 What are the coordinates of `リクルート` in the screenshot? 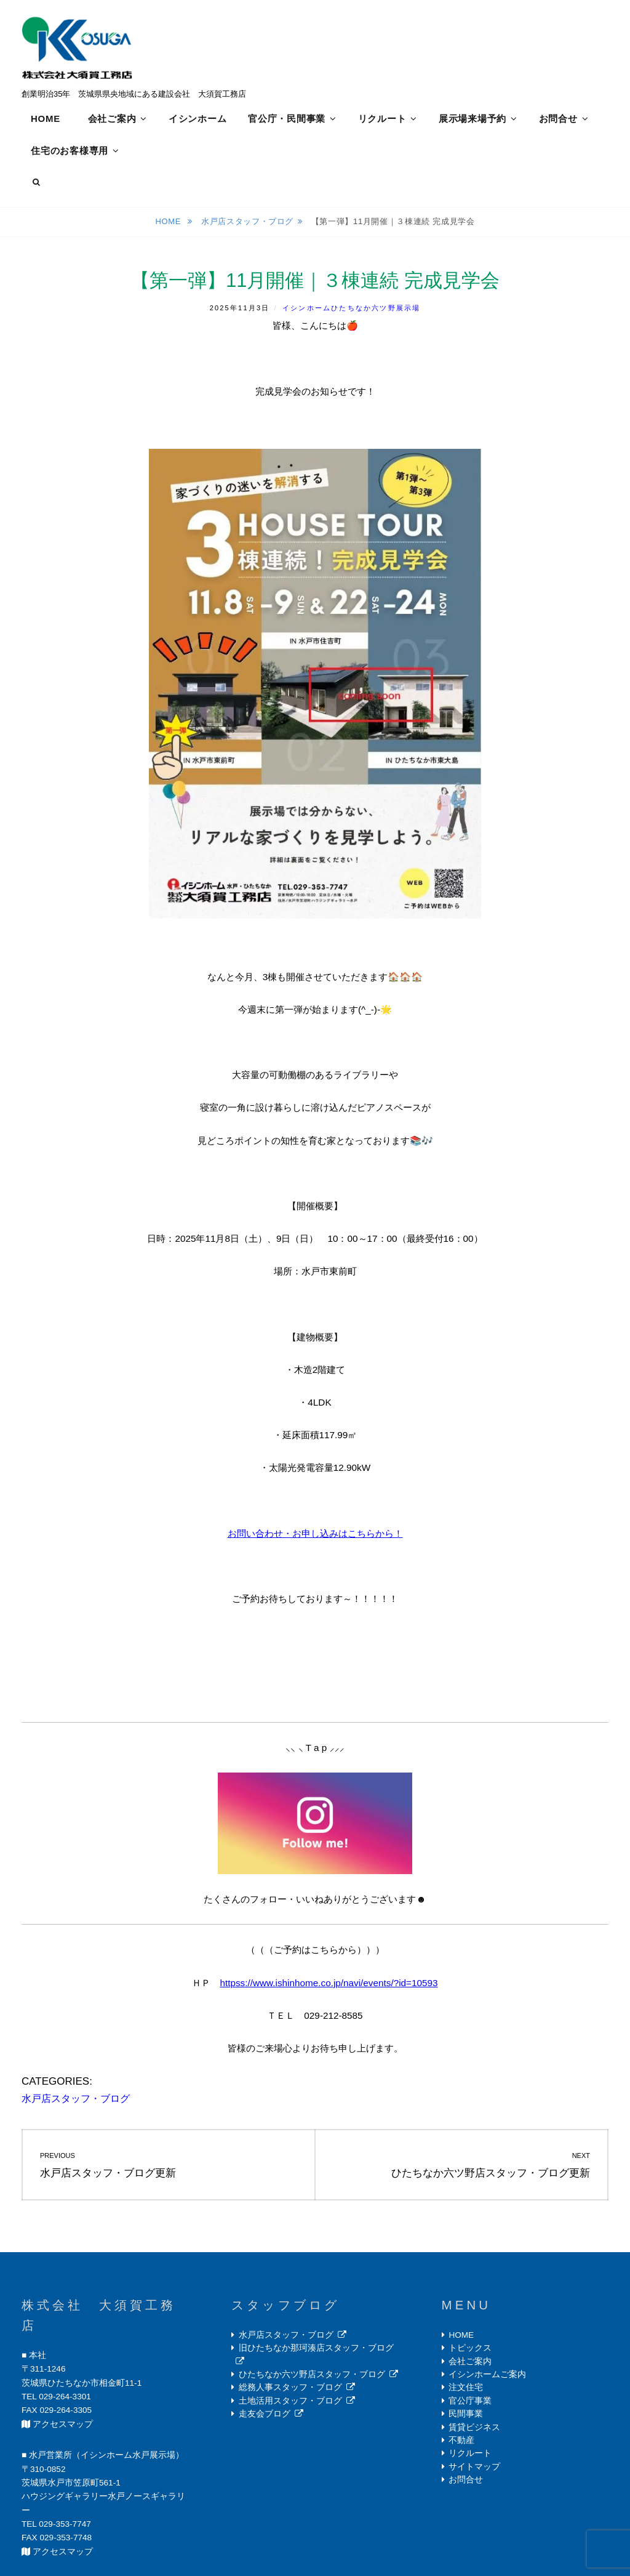 It's located at (382, 118).